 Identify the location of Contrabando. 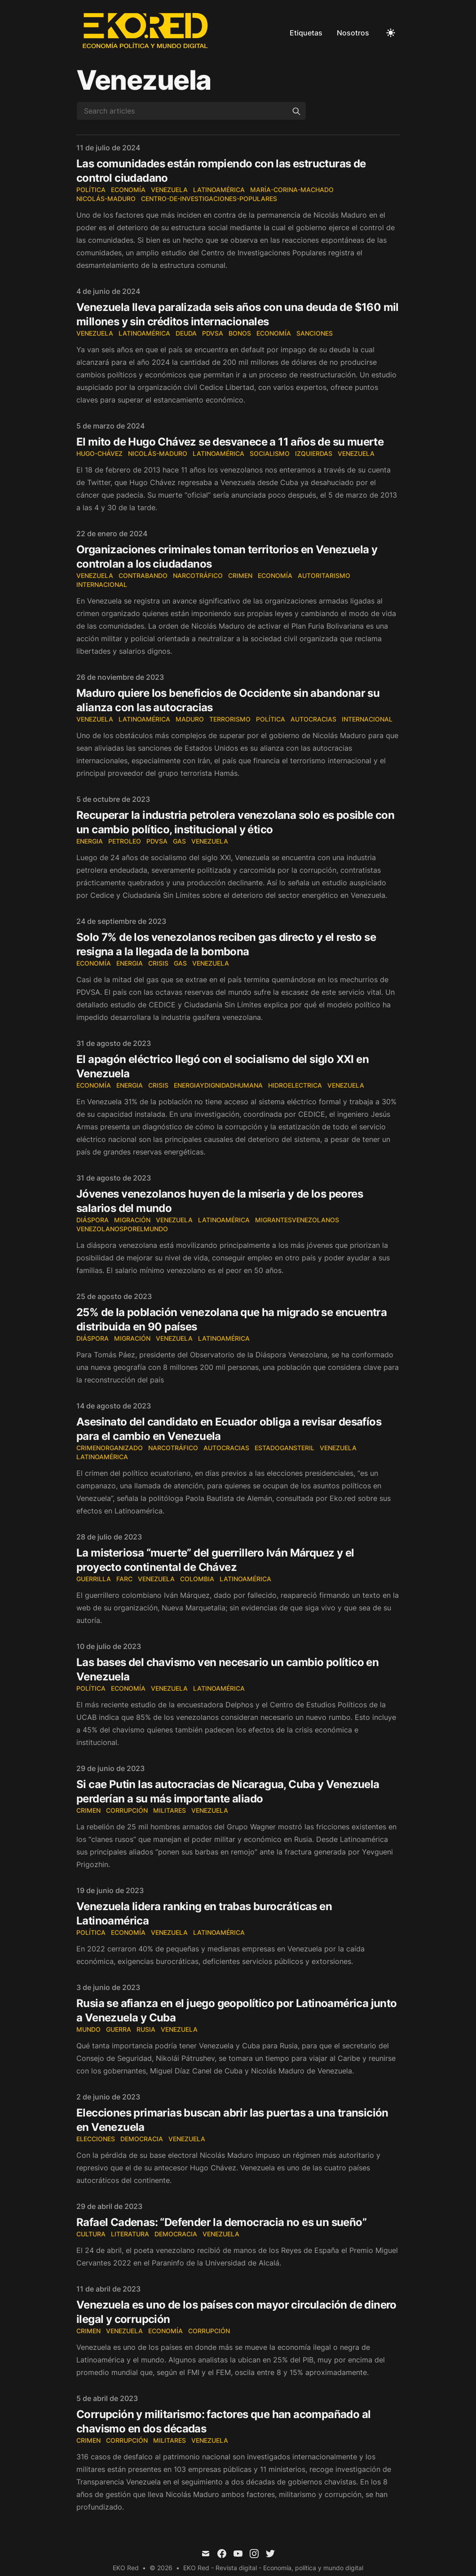
(143, 575).